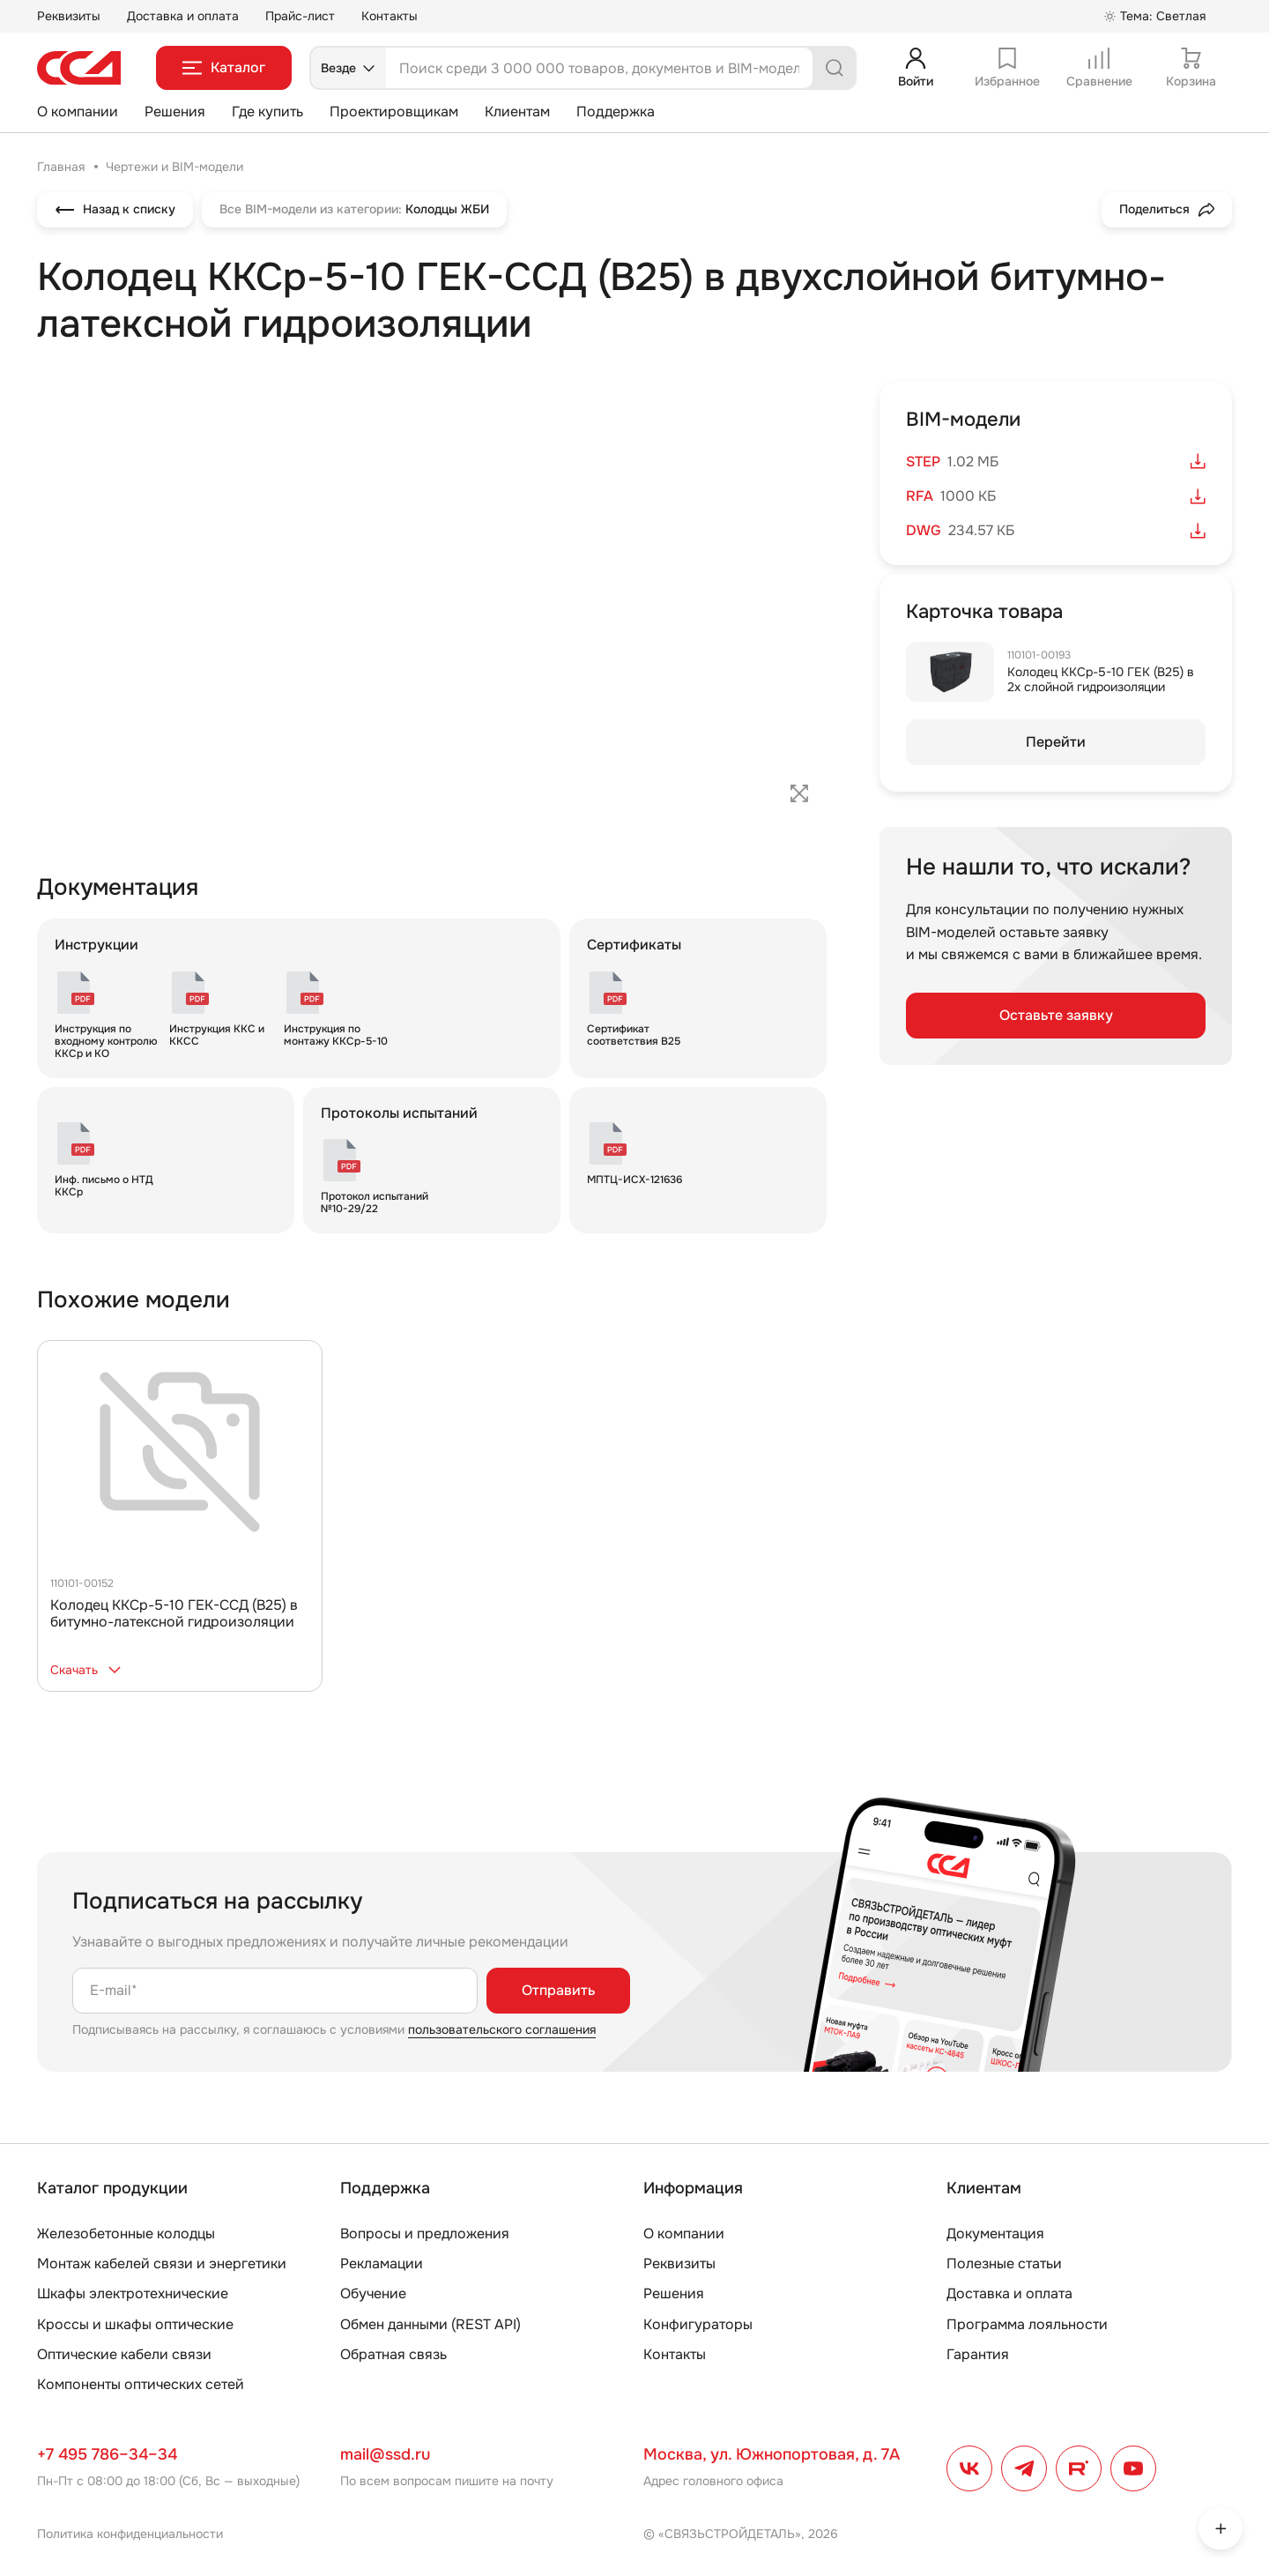 The image size is (1269, 2576). What do you see at coordinates (393, 2354) in the screenshot?
I see `Обратная связь` at bounding box center [393, 2354].